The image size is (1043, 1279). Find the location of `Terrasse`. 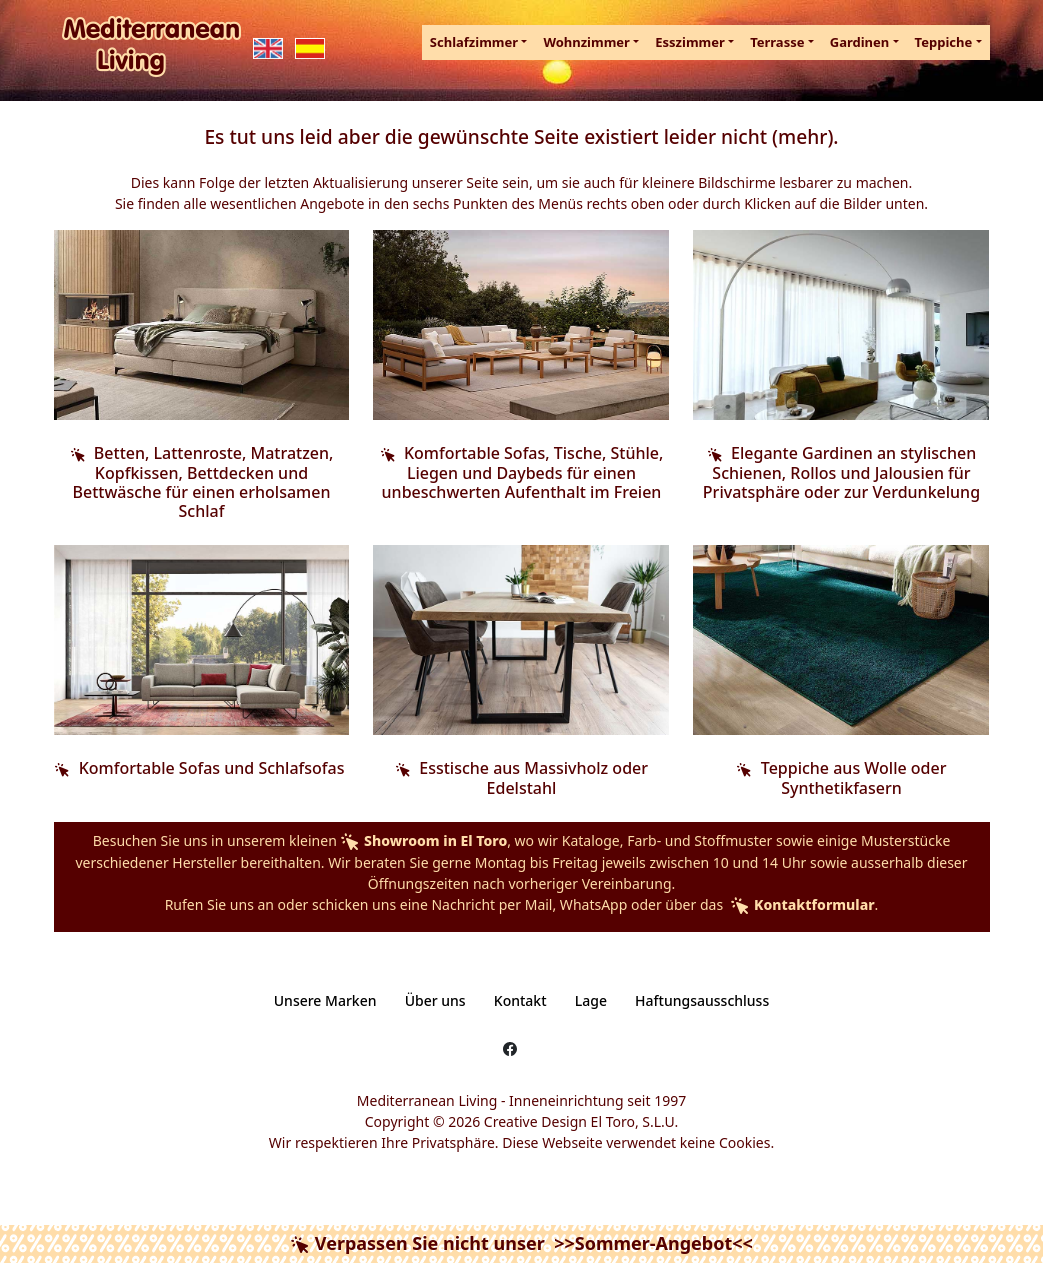

Terrasse is located at coordinates (777, 42).